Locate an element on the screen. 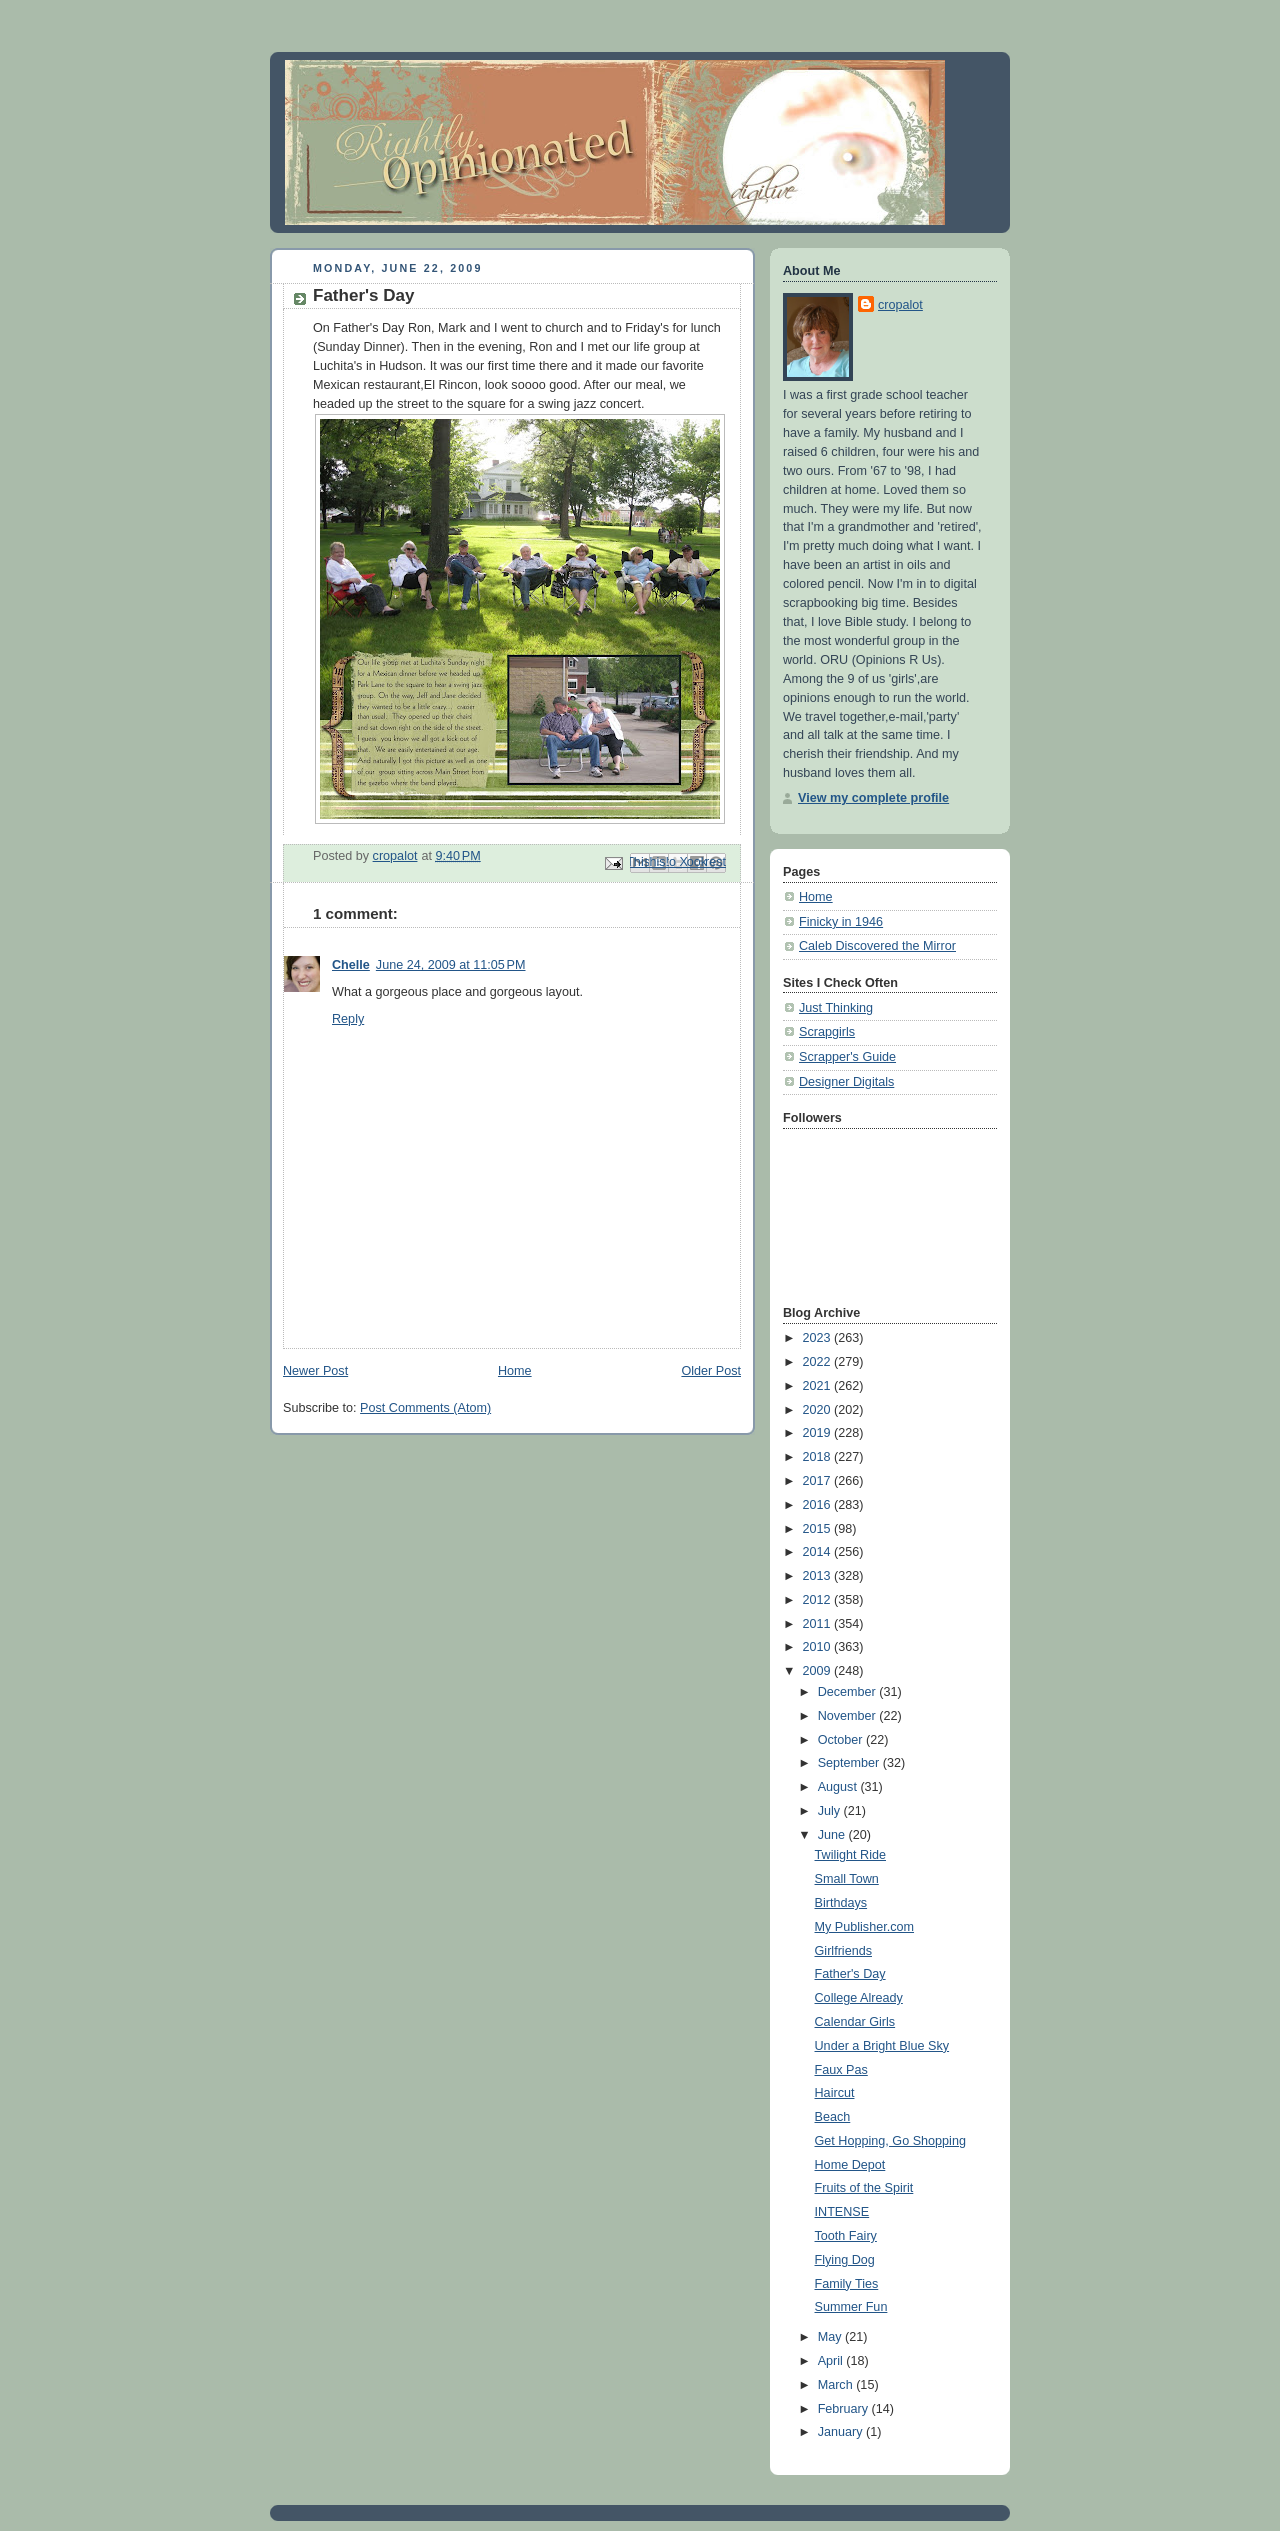 The width and height of the screenshot is (1280, 2531). Get Hopping, Go Shopping is located at coordinates (890, 2141).